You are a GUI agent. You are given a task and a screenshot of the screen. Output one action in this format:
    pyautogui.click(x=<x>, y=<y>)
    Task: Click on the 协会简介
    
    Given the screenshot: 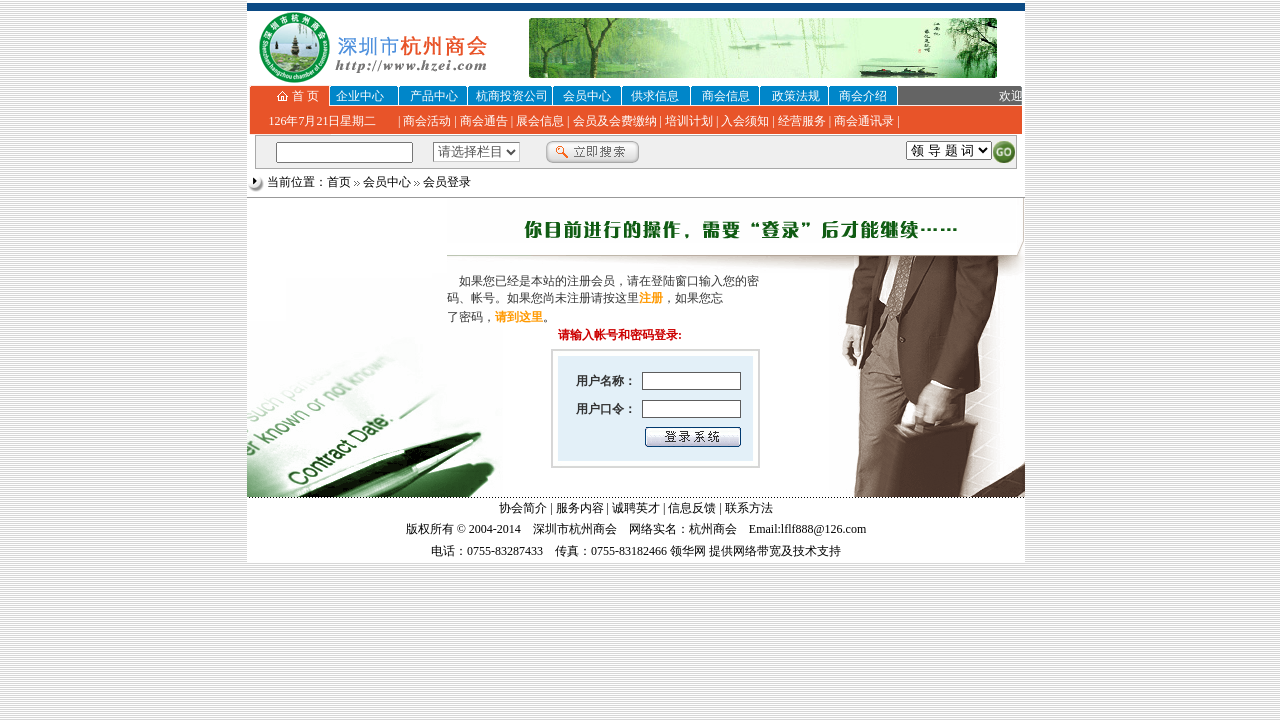 What is the action you would take?
    pyautogui.click(x=523, y=508)
    